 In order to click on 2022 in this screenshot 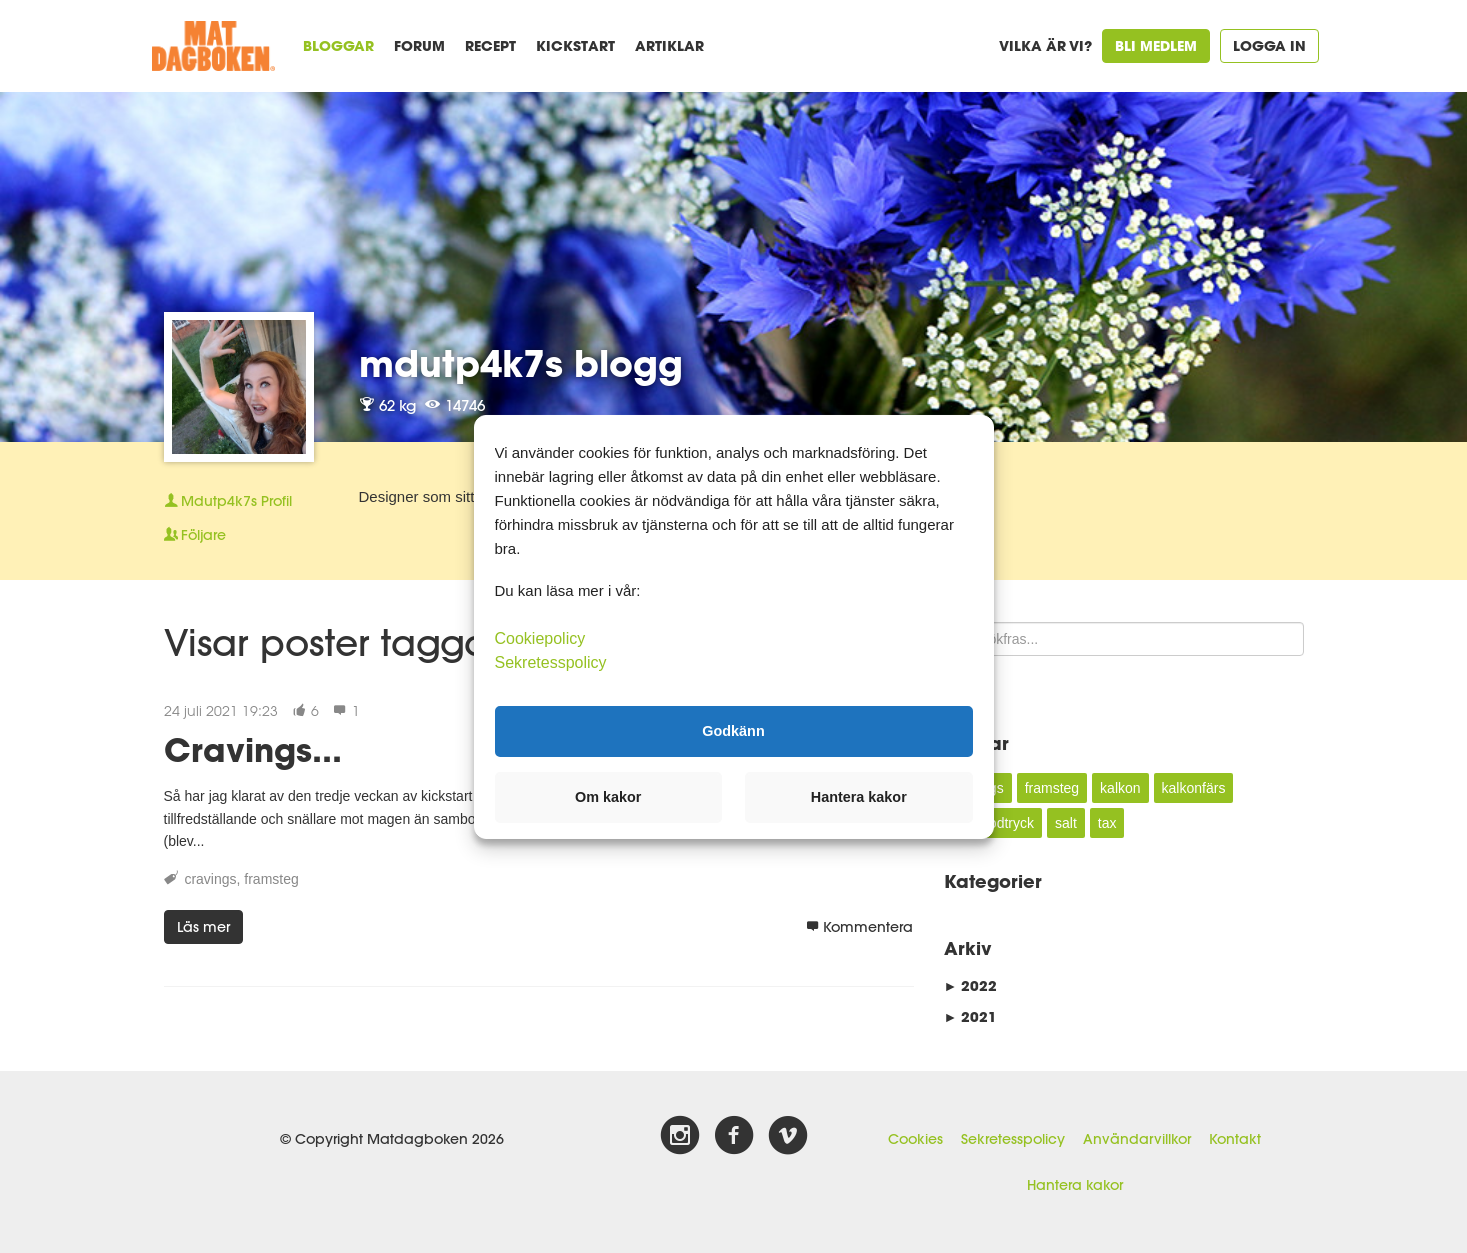, I will do `click(971, 985)`.